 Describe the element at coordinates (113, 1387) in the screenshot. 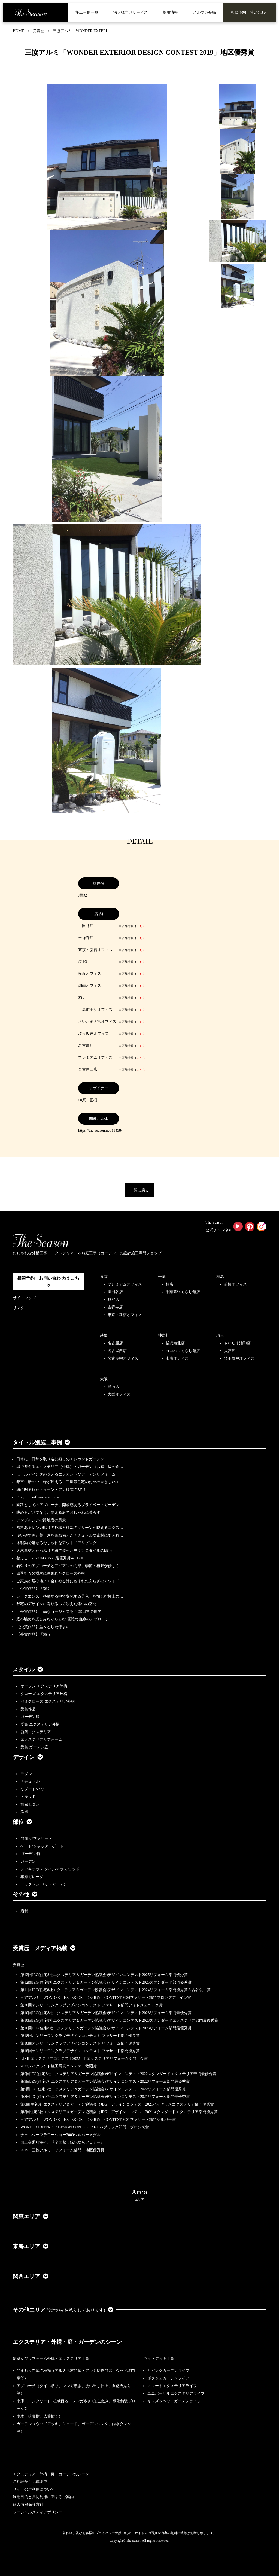

I see `箕面店` at that location.